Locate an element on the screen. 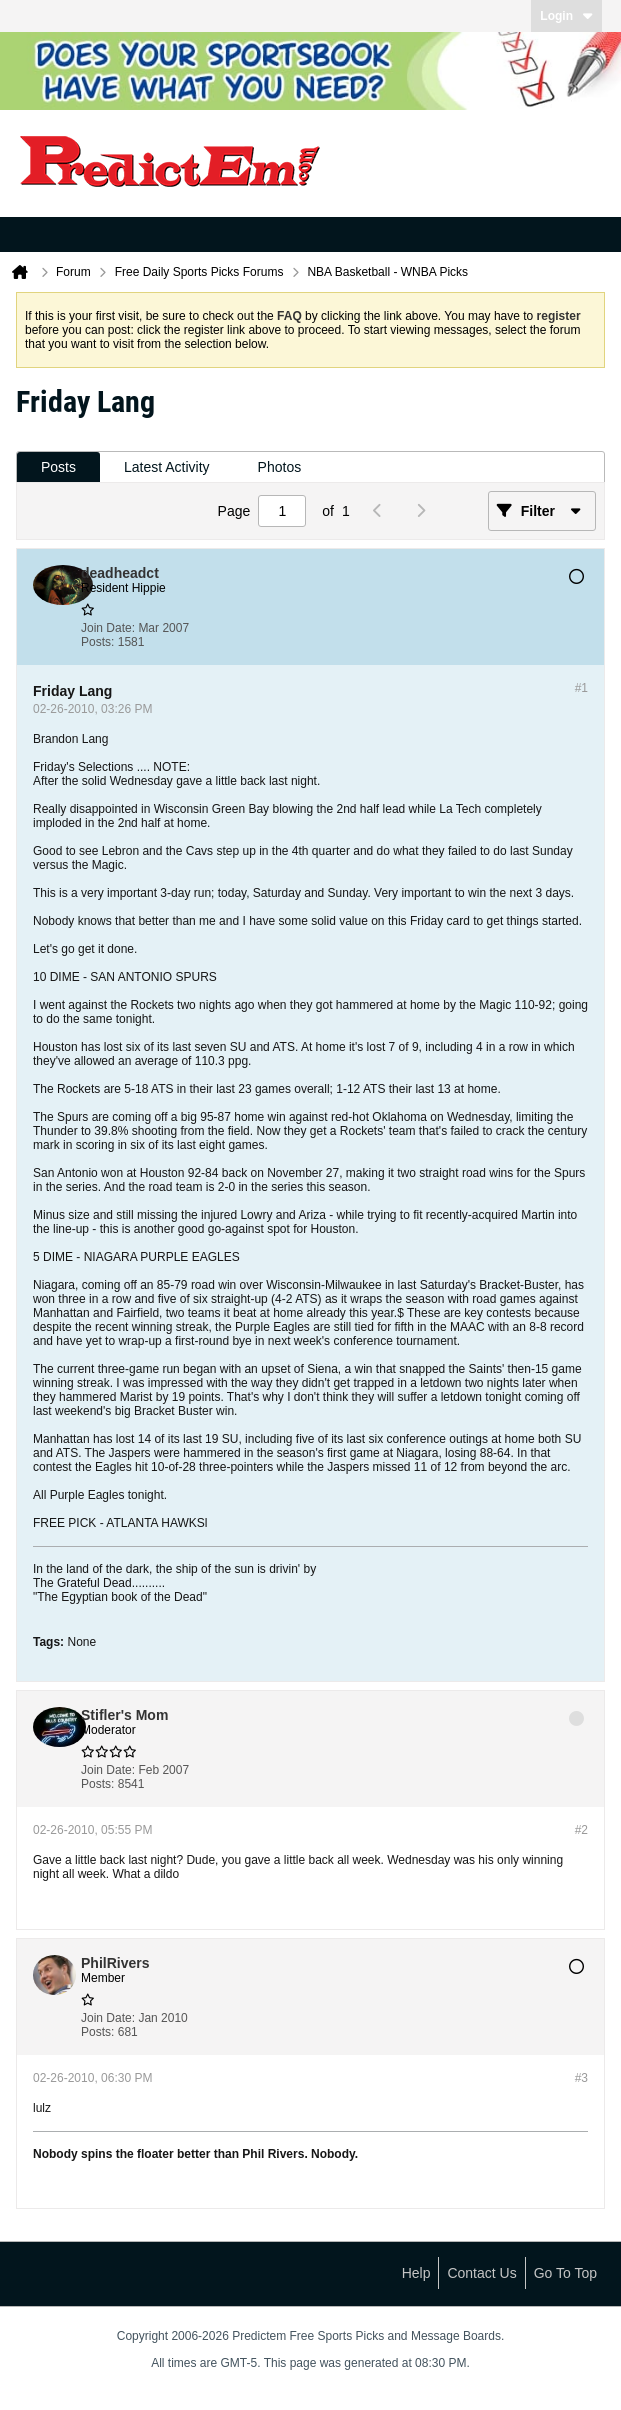  Login is located at coordinates (566, 16).